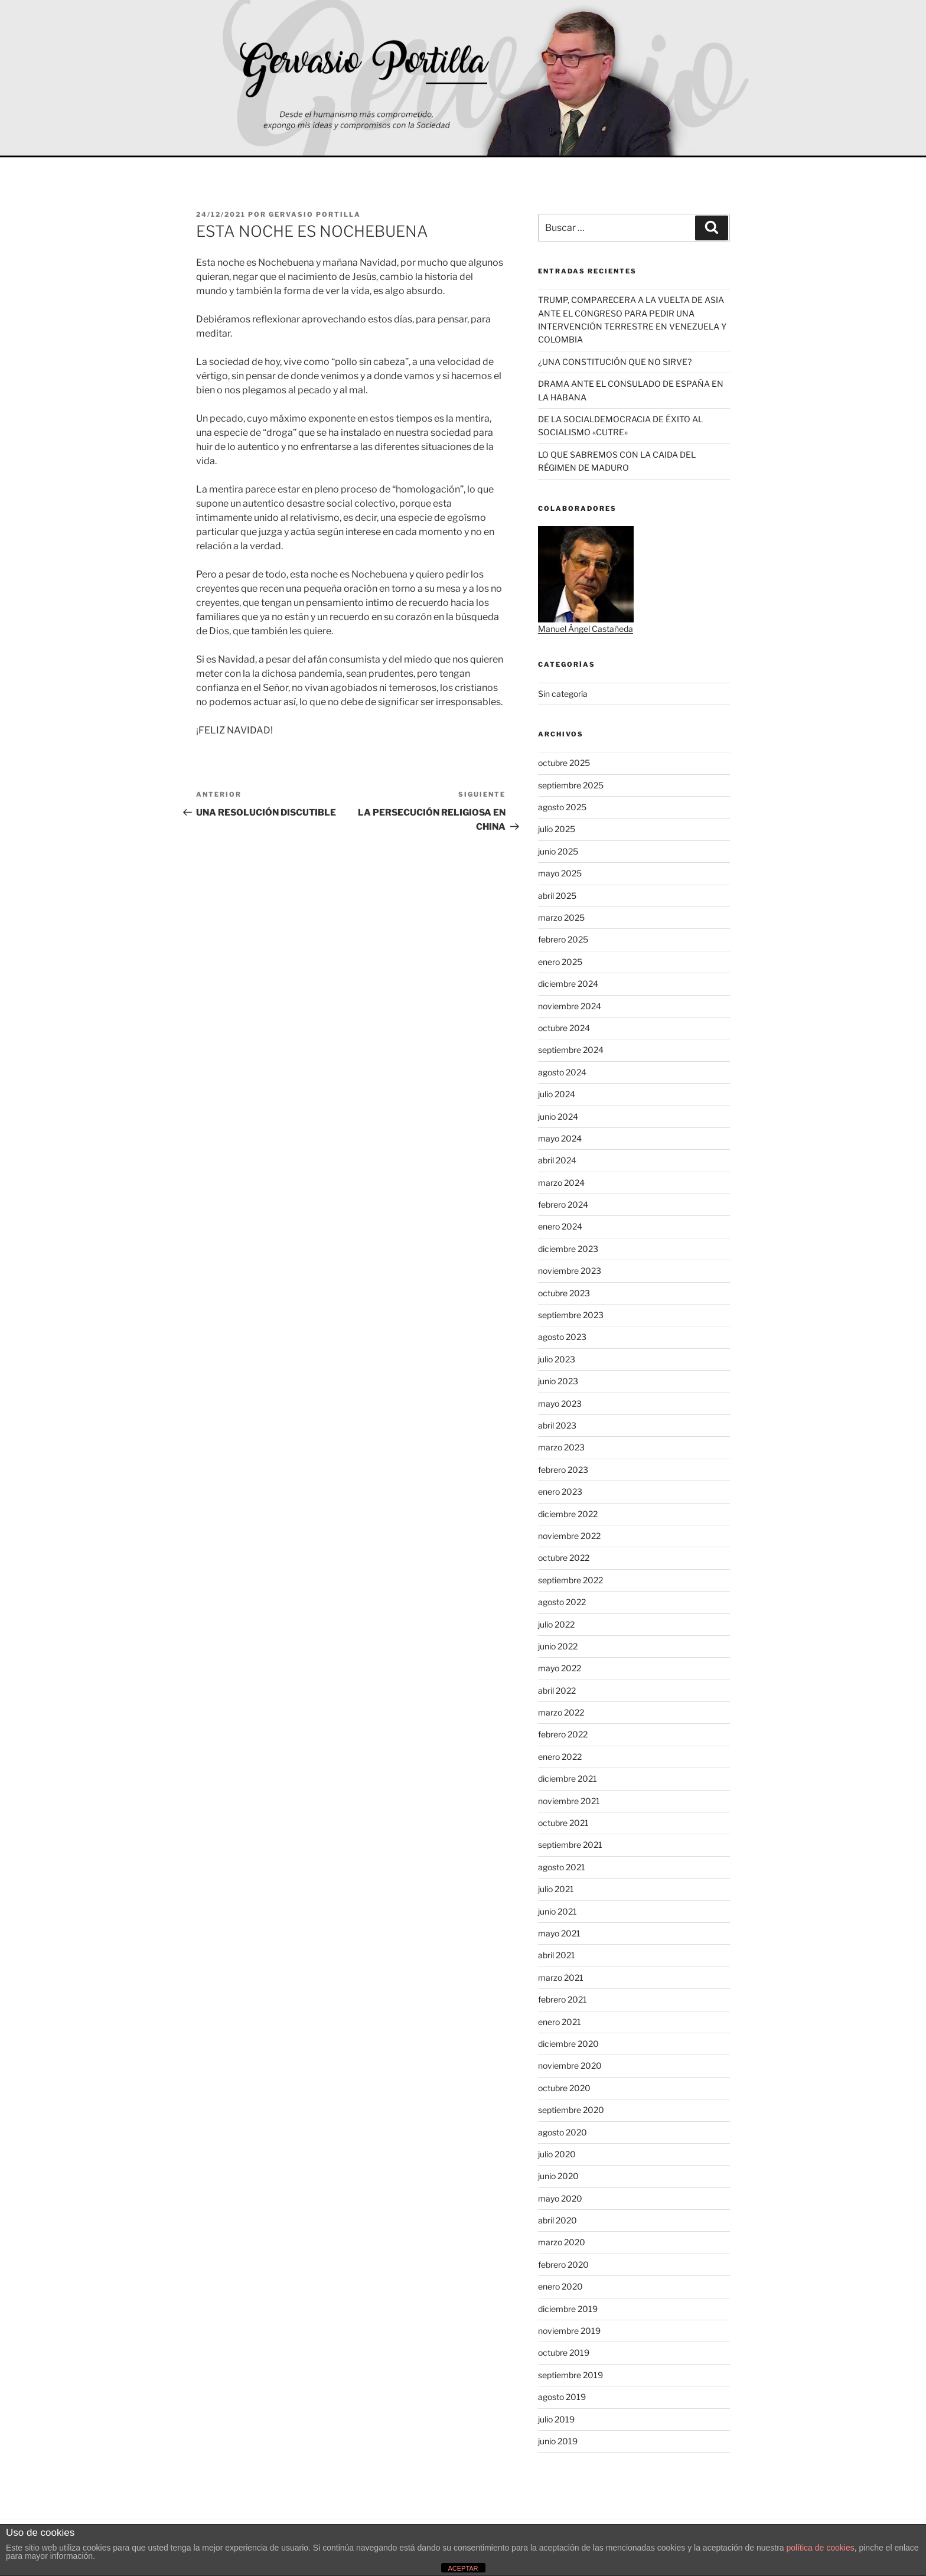 This screenshot has width=926, height=2576. I want to click on Sin categoría, so click(563, 694).